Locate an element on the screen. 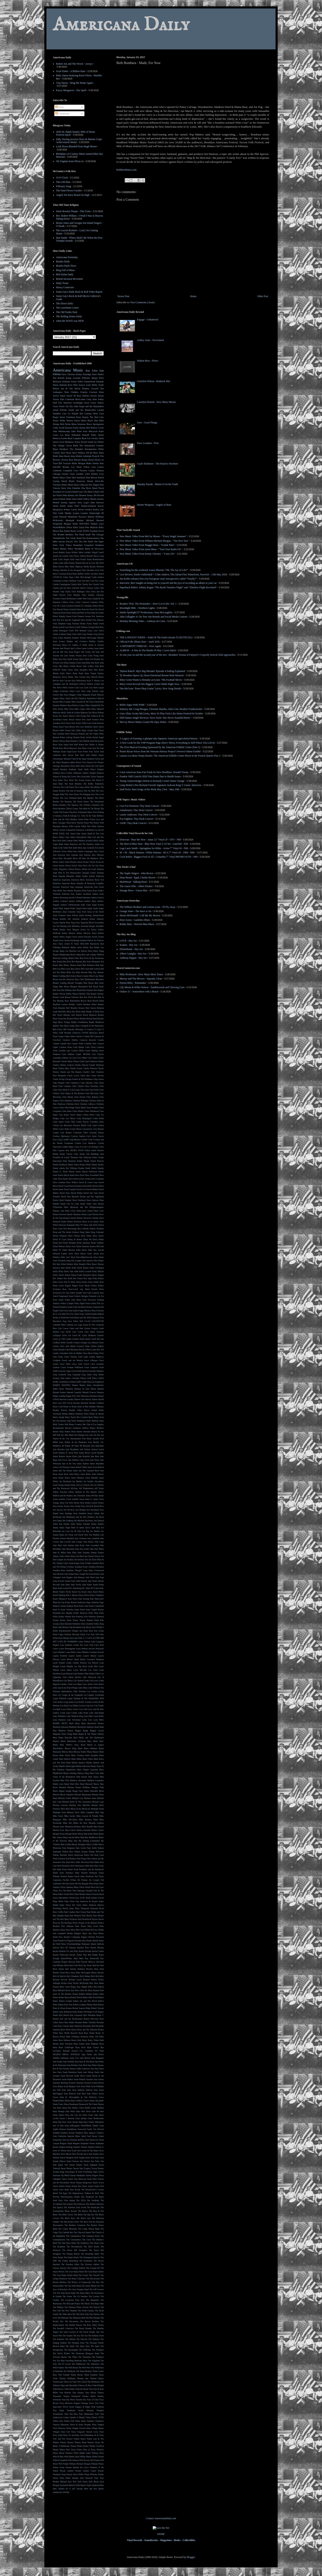 This screenshot has width=322, height=2576. Rah Rah Rabbit is located at coordinates (90, 1955).